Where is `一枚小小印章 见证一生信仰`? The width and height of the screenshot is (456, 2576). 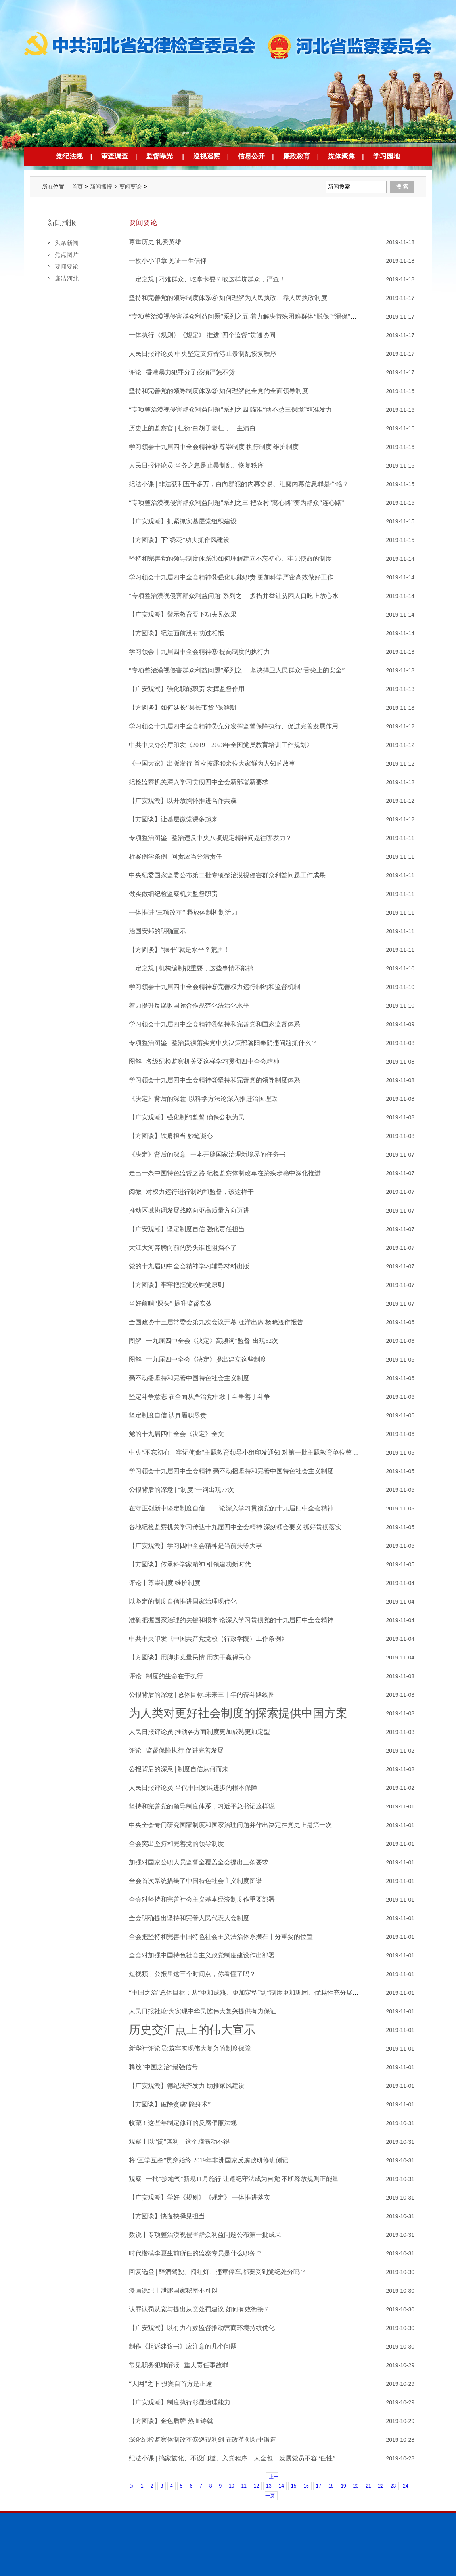
一枚小小印章 见证一生信仰 is located at coordinates (168, 260).